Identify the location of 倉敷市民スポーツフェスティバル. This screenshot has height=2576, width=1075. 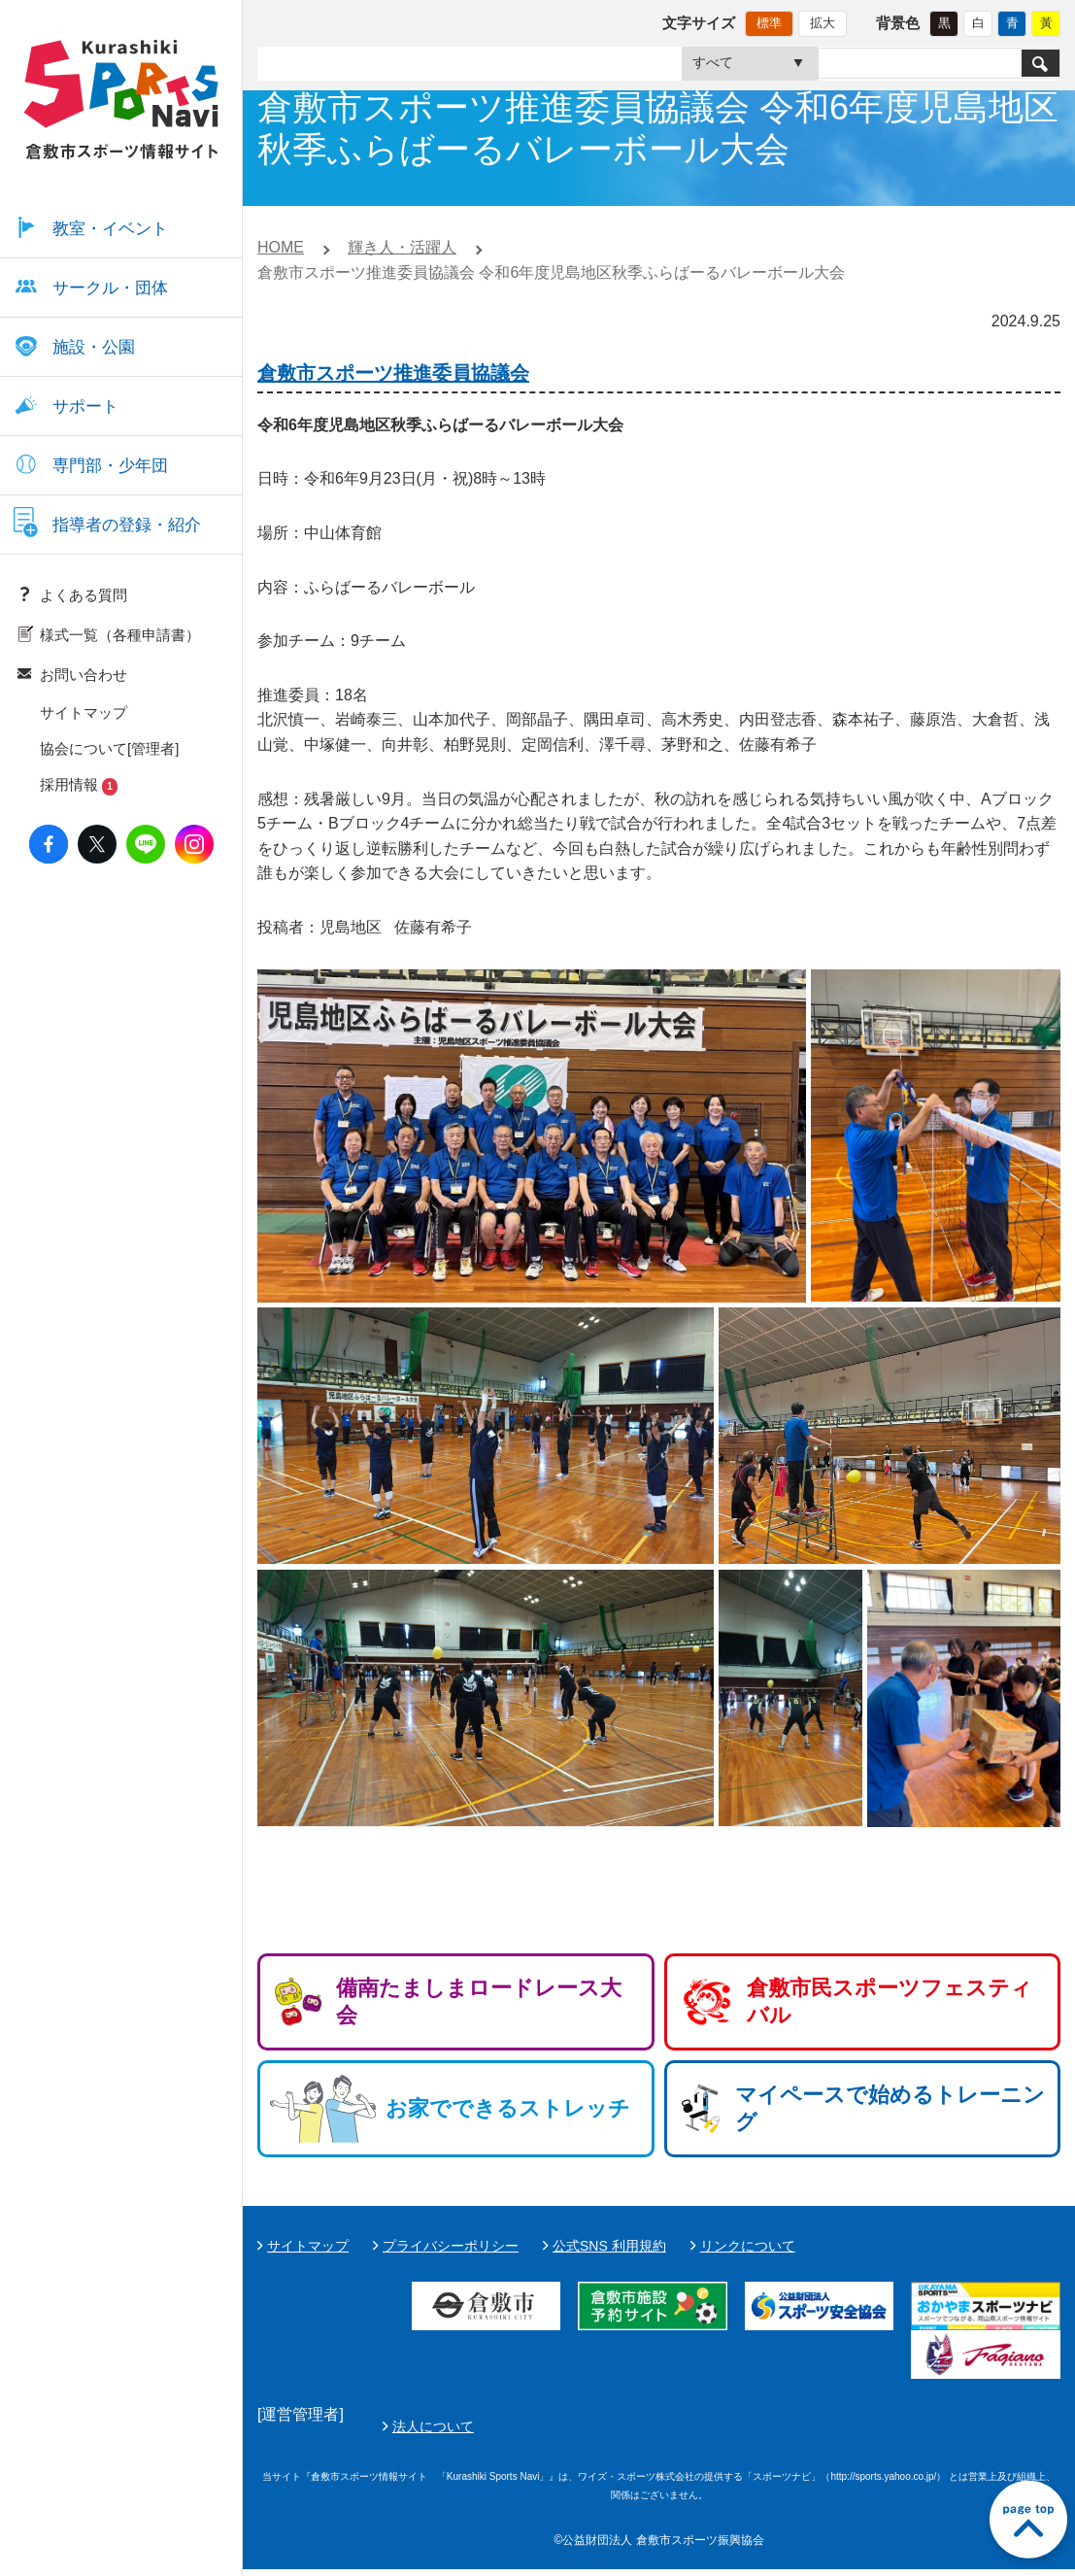
(889, 2001).